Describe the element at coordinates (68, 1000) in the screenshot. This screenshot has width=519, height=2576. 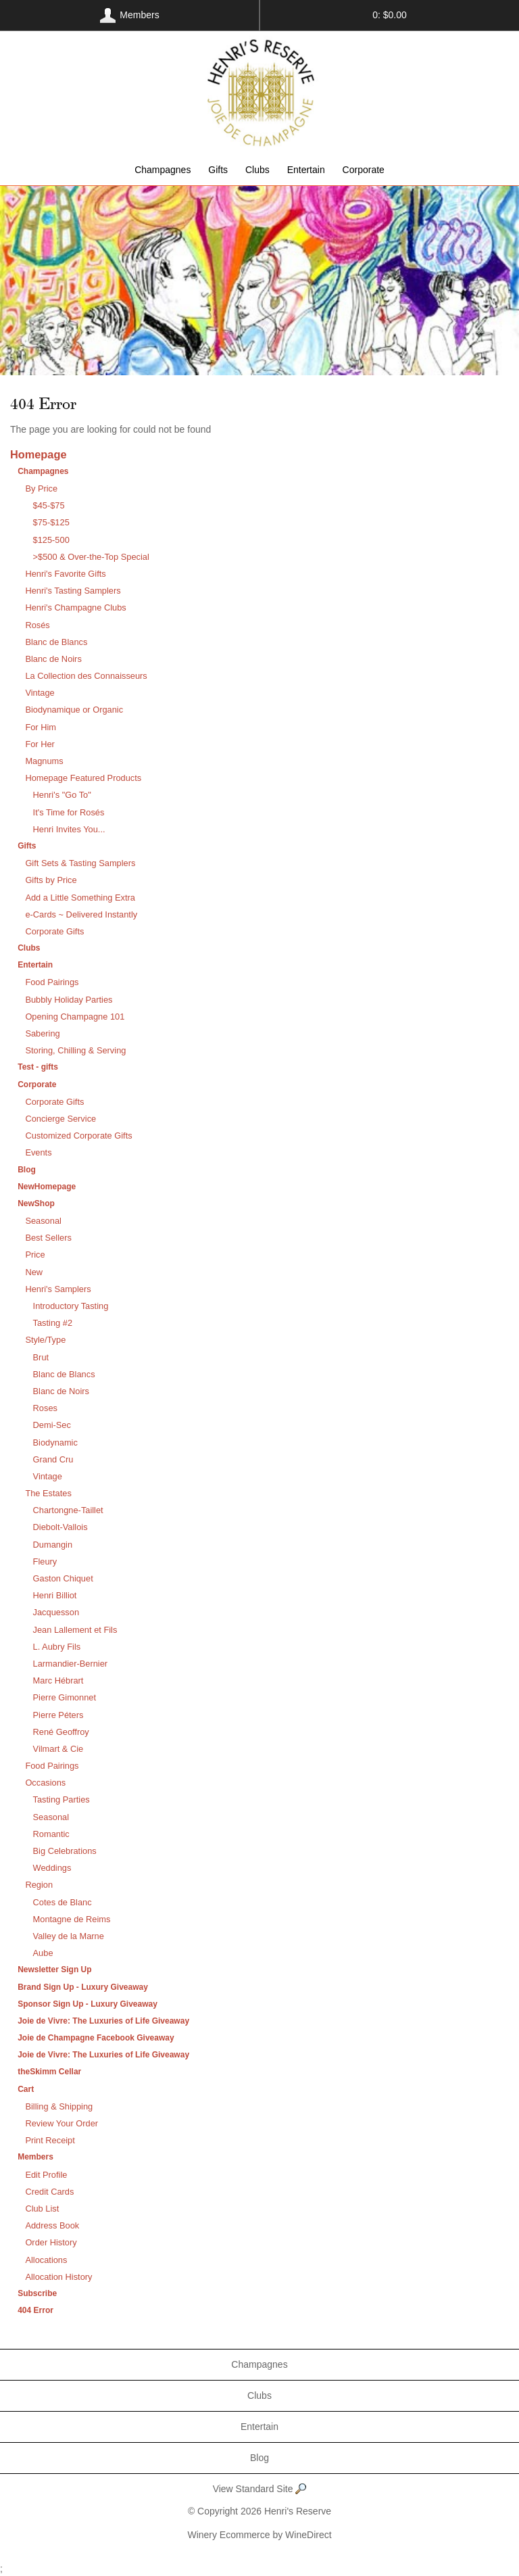
I see `Bubbly Holiday Parties` at that location.